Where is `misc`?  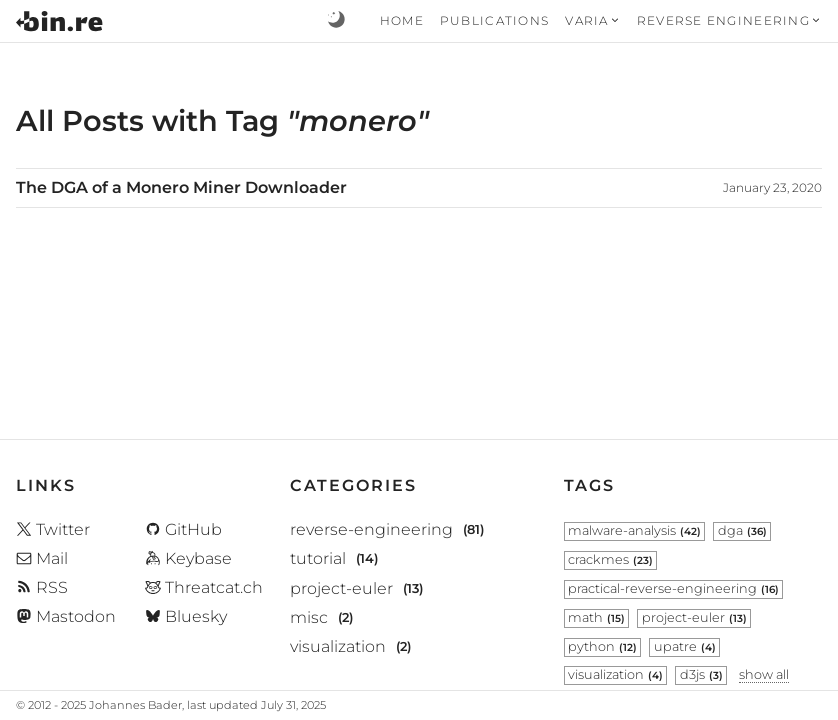 misc is located at coordinates (309, 617).